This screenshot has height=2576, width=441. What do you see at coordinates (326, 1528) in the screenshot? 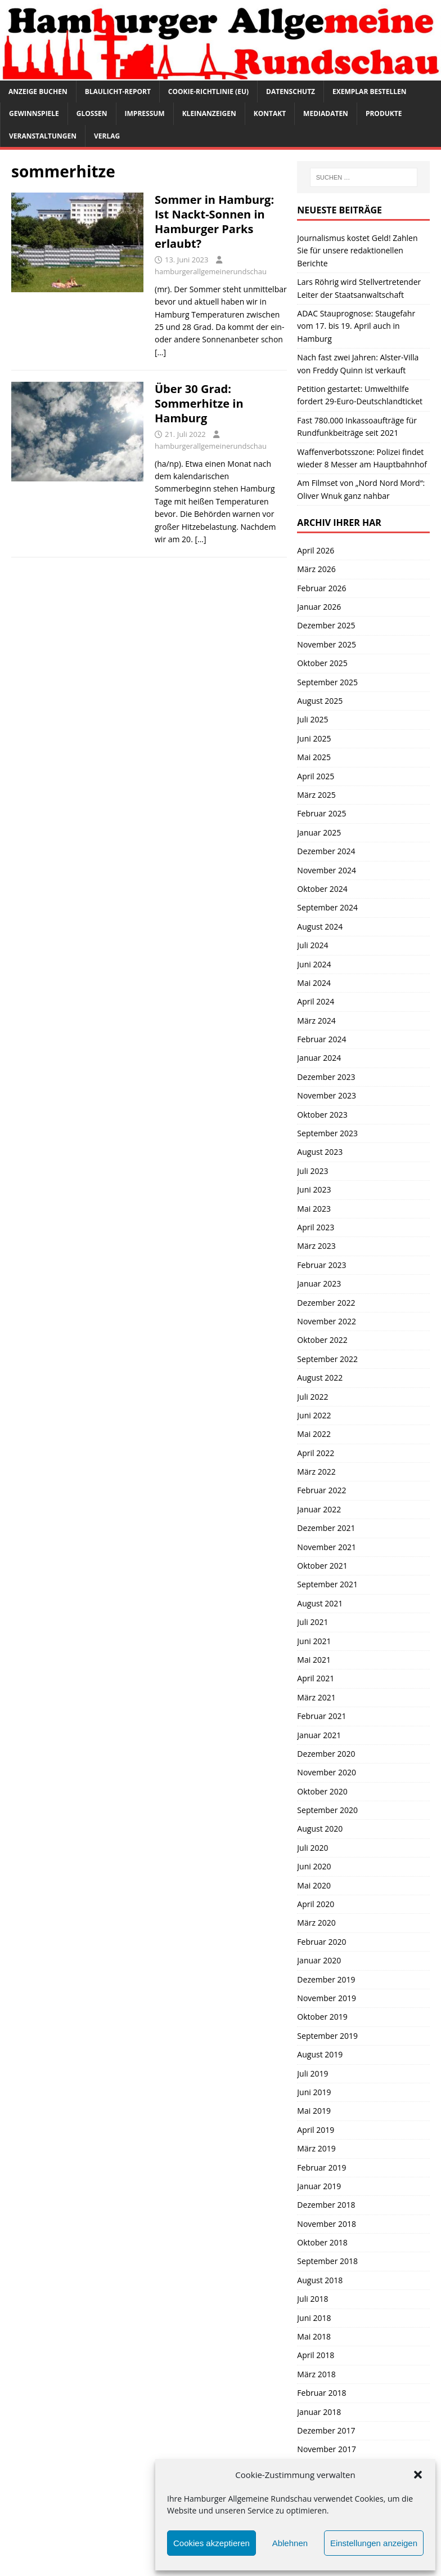
I see `Dezember 2021` at bounding box center [326, 1528].